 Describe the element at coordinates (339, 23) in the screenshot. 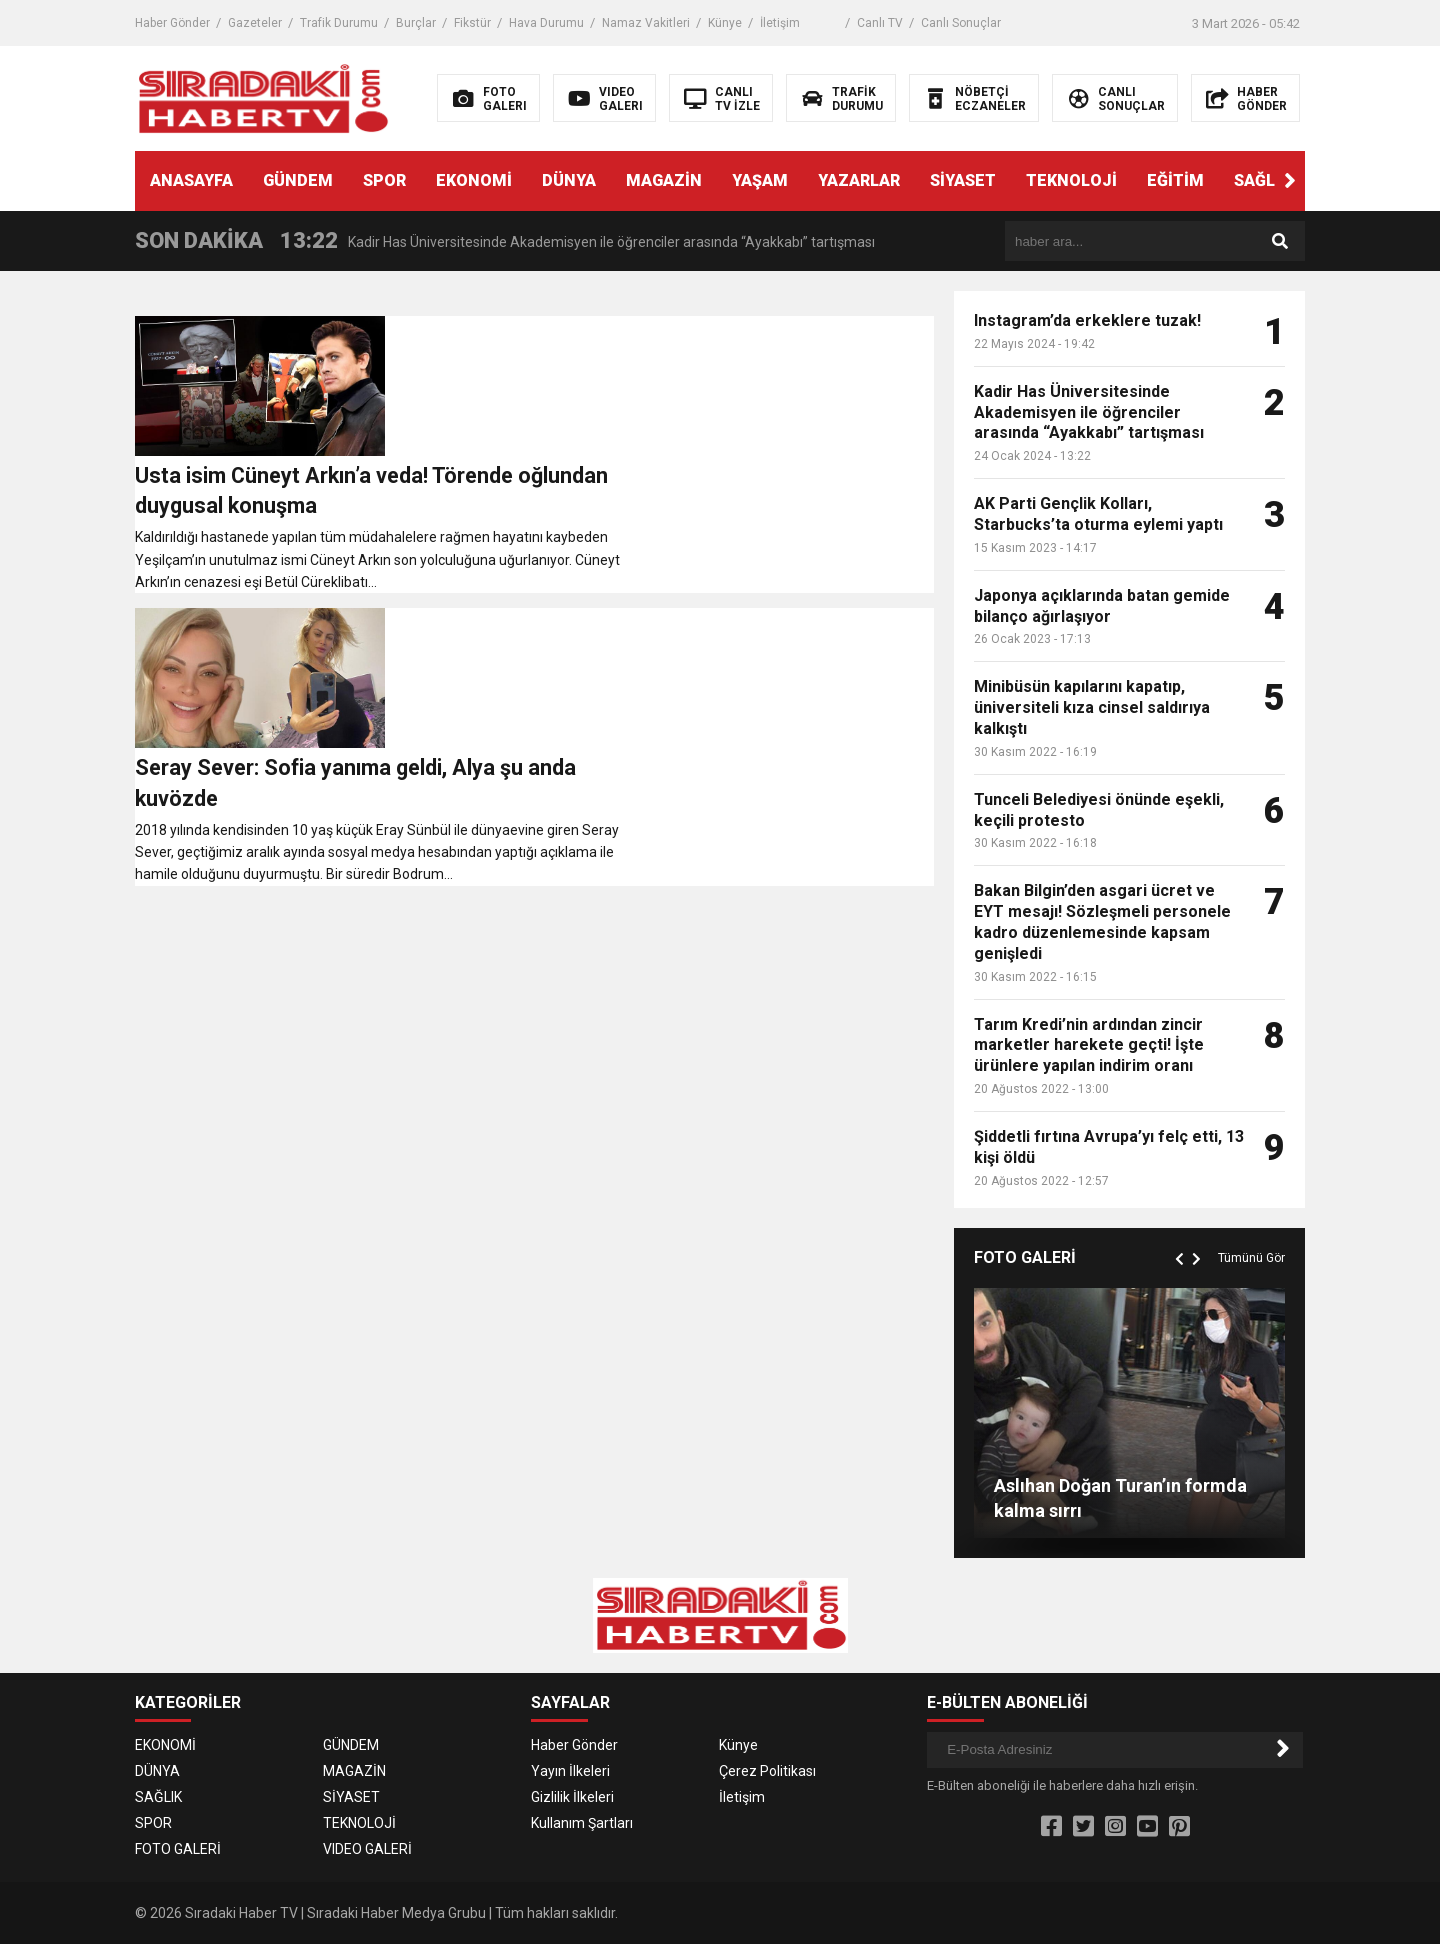

I see `Trafik Durumu` at that location.